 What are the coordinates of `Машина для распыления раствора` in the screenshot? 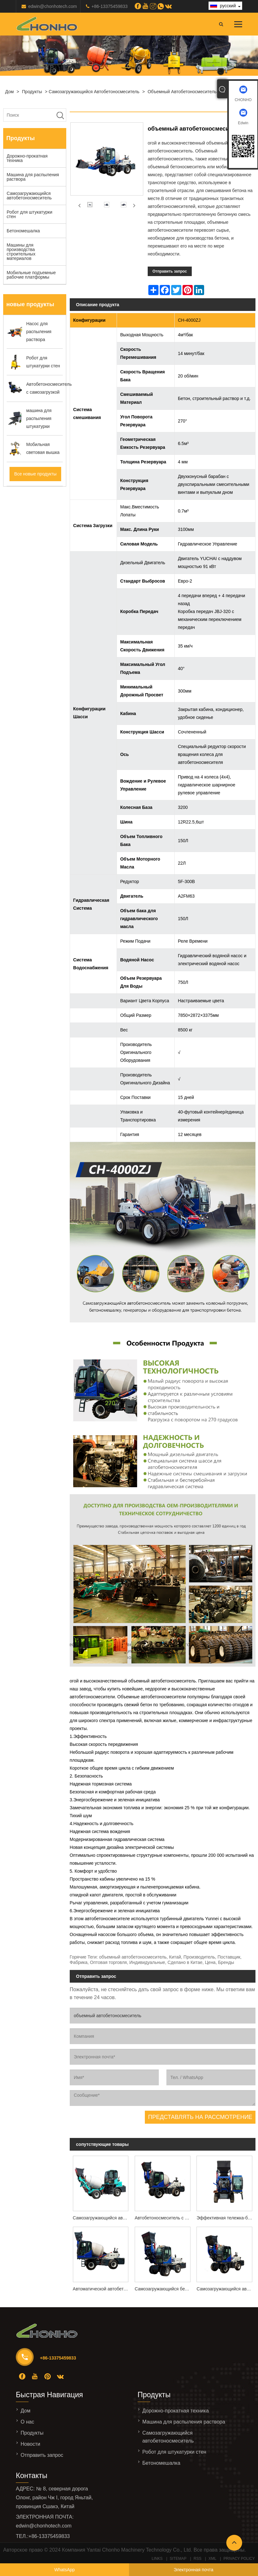 It's located at (33, 177).